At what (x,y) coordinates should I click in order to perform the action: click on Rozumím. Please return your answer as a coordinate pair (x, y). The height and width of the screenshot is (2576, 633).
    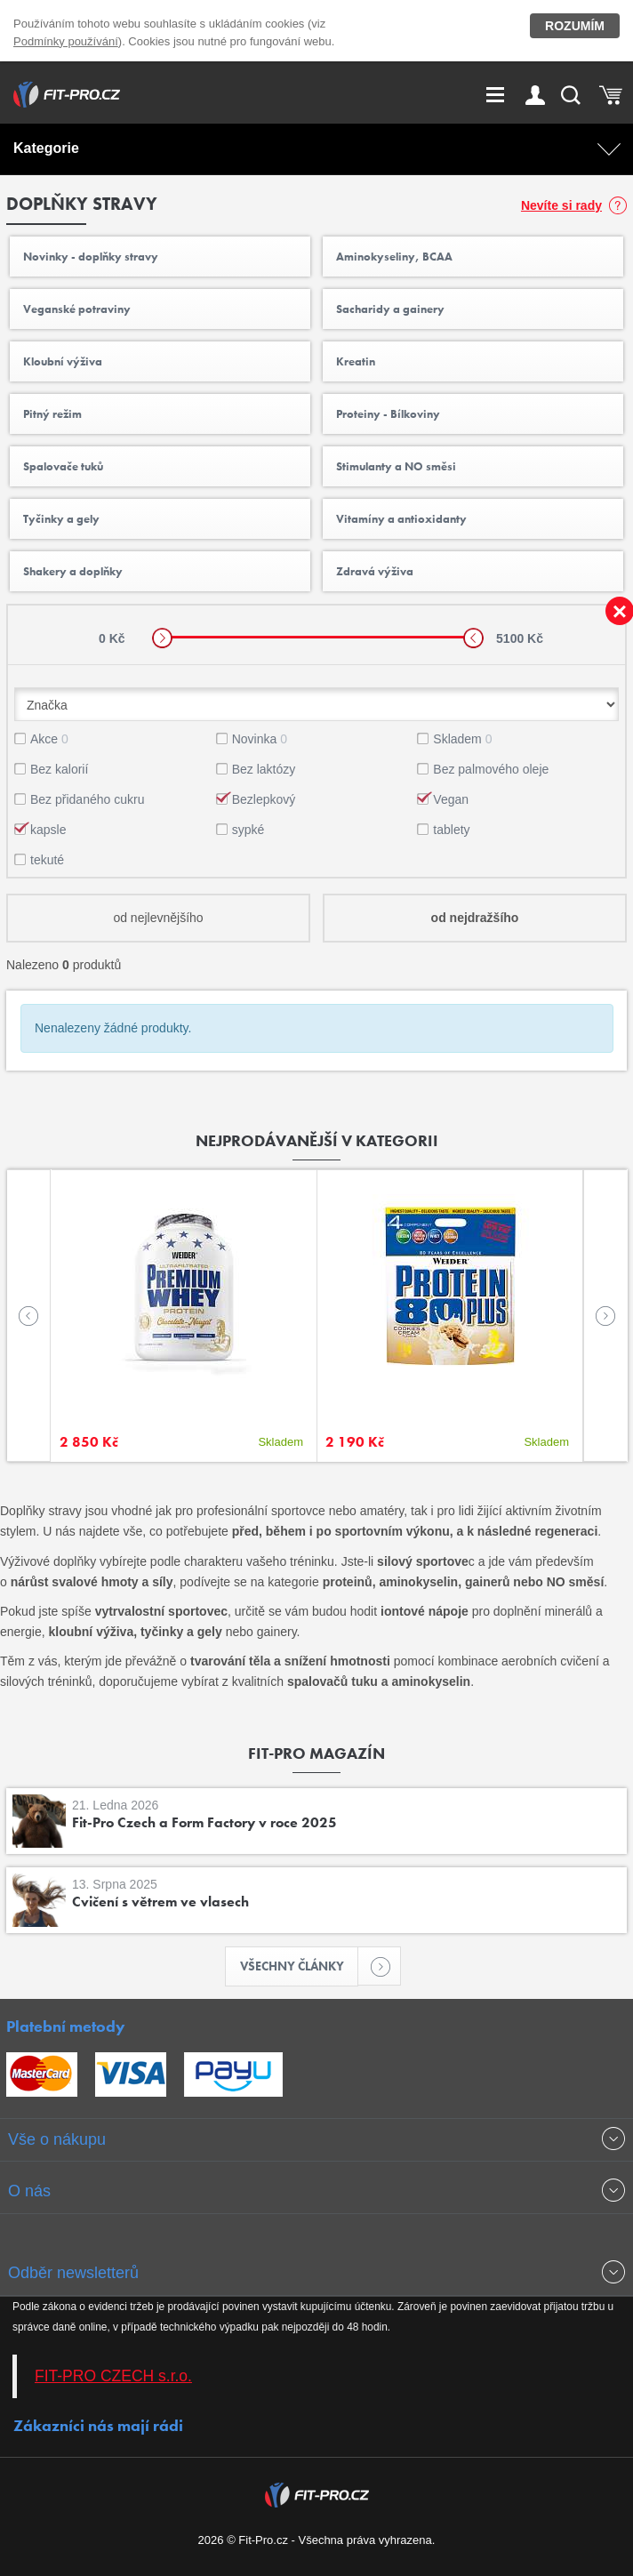
    Looking at the image, I should click on (575, 26).